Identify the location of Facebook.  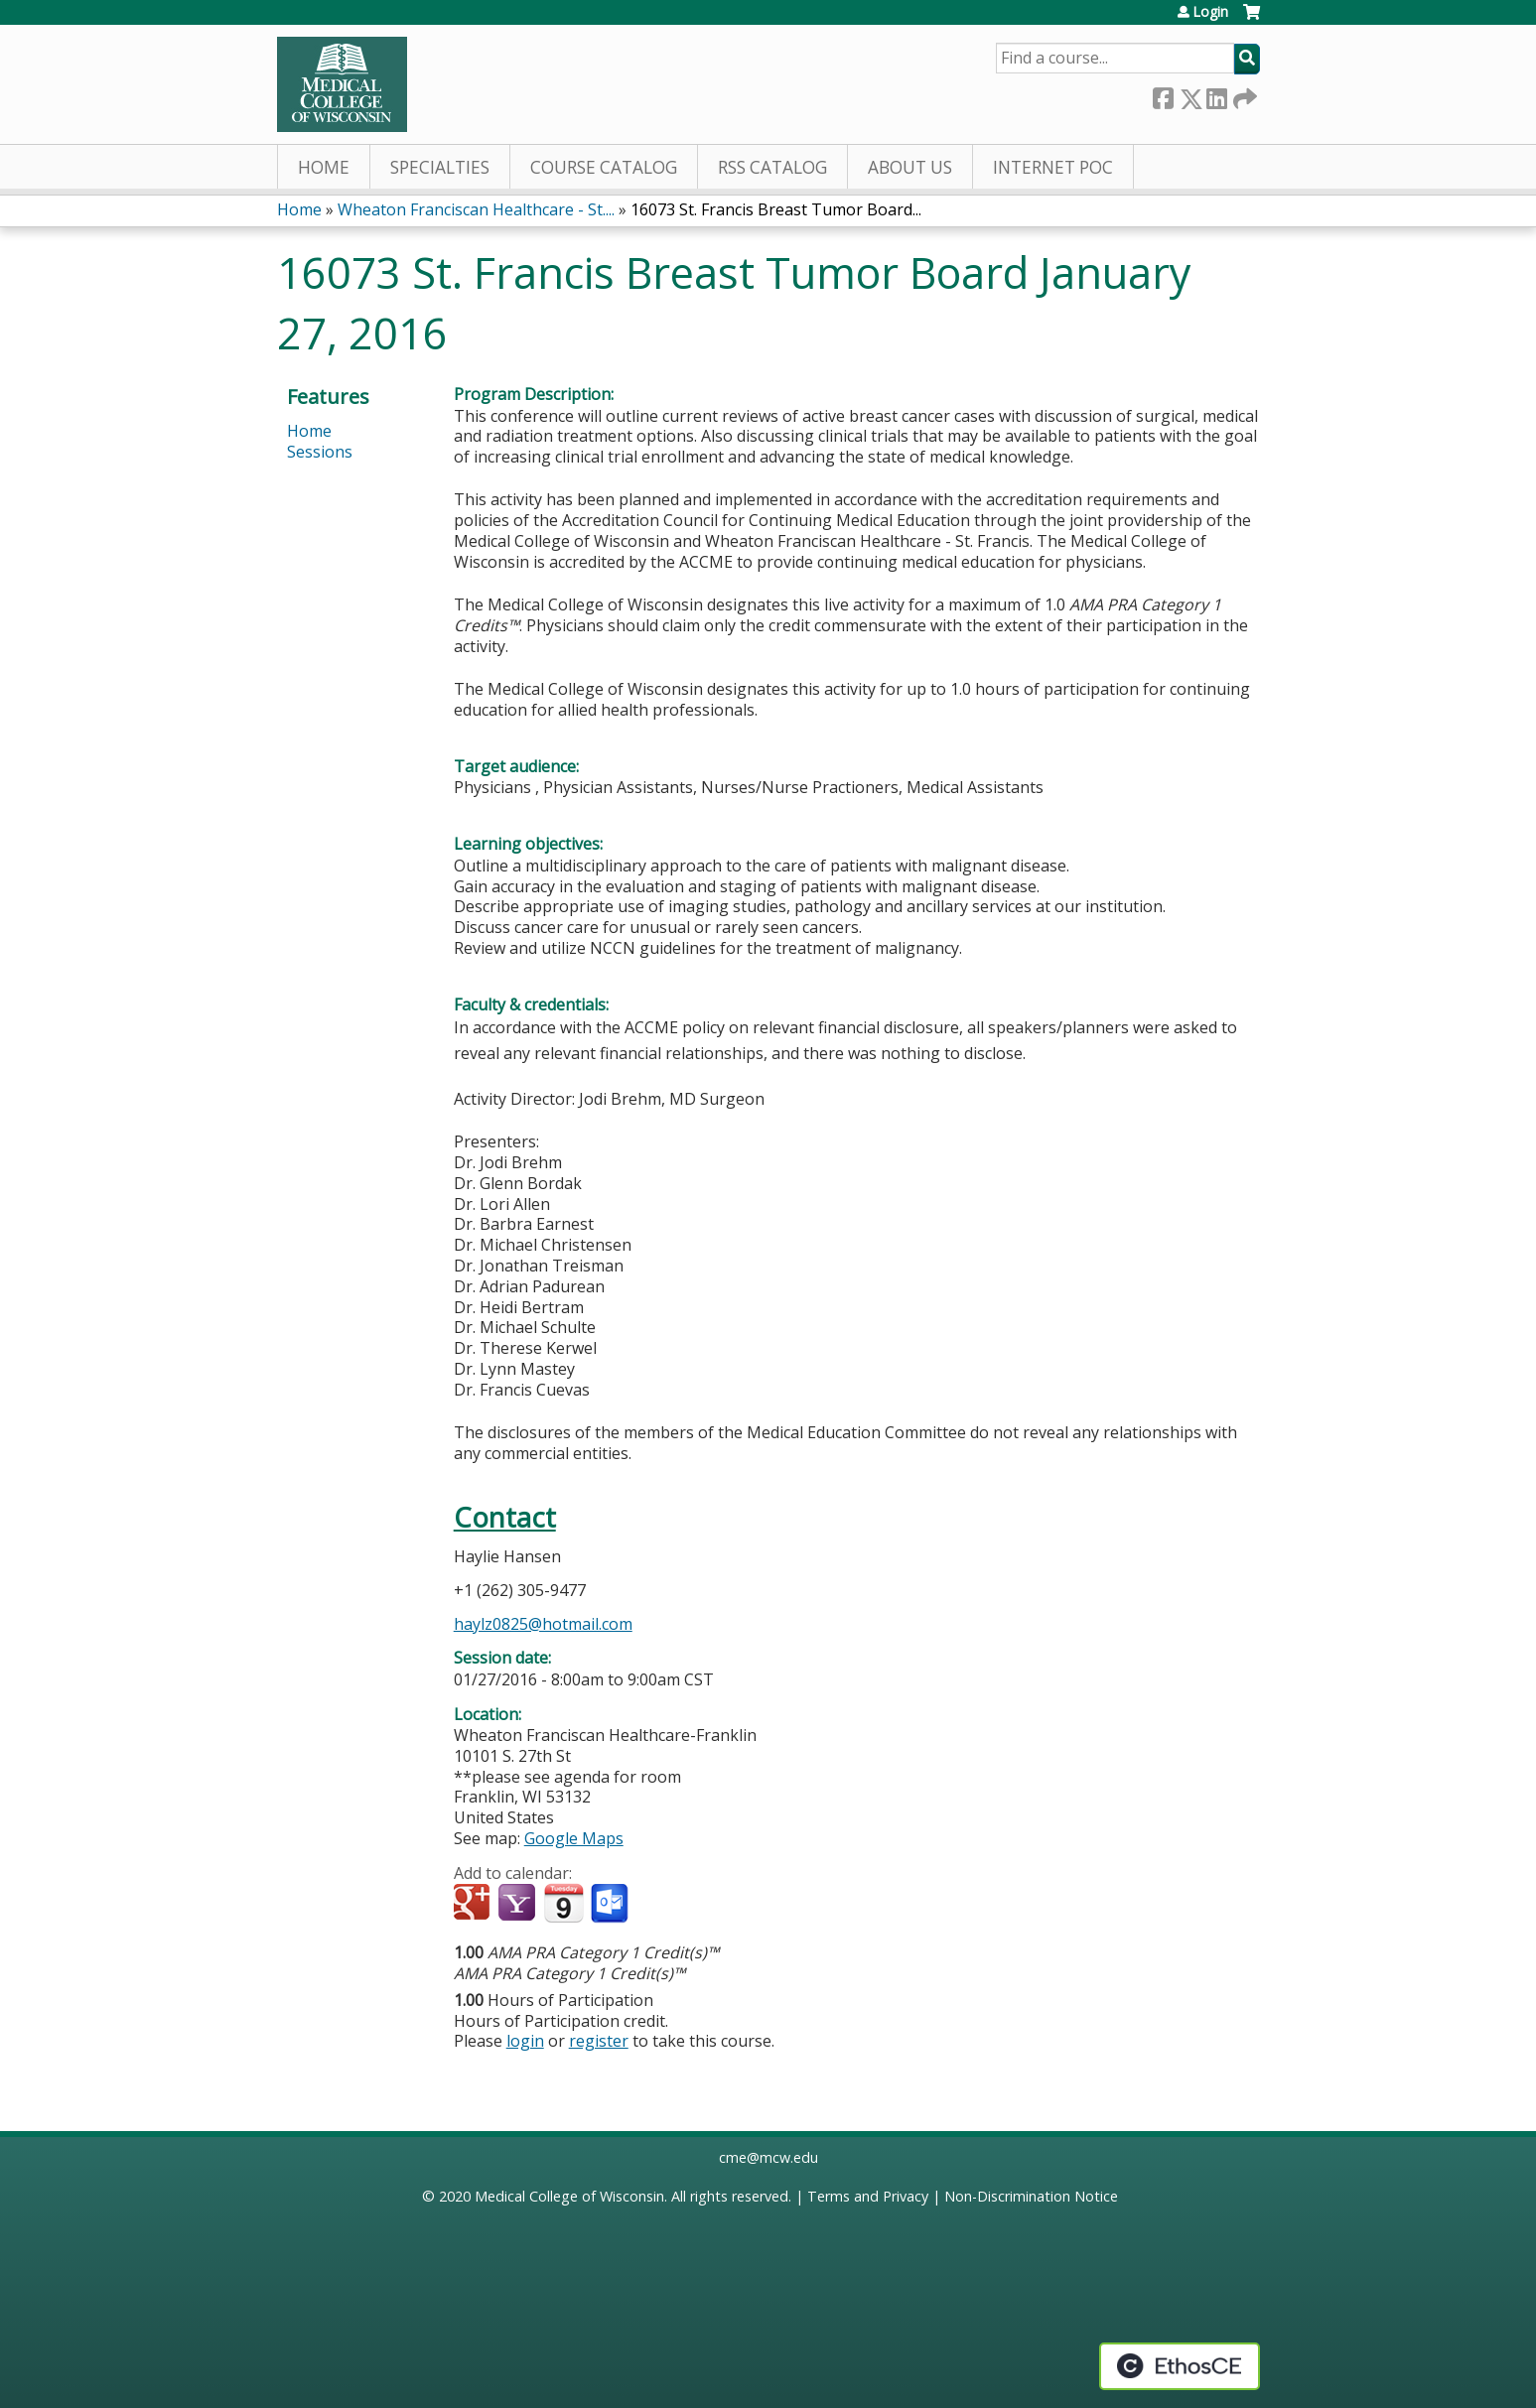
(1163, 94).